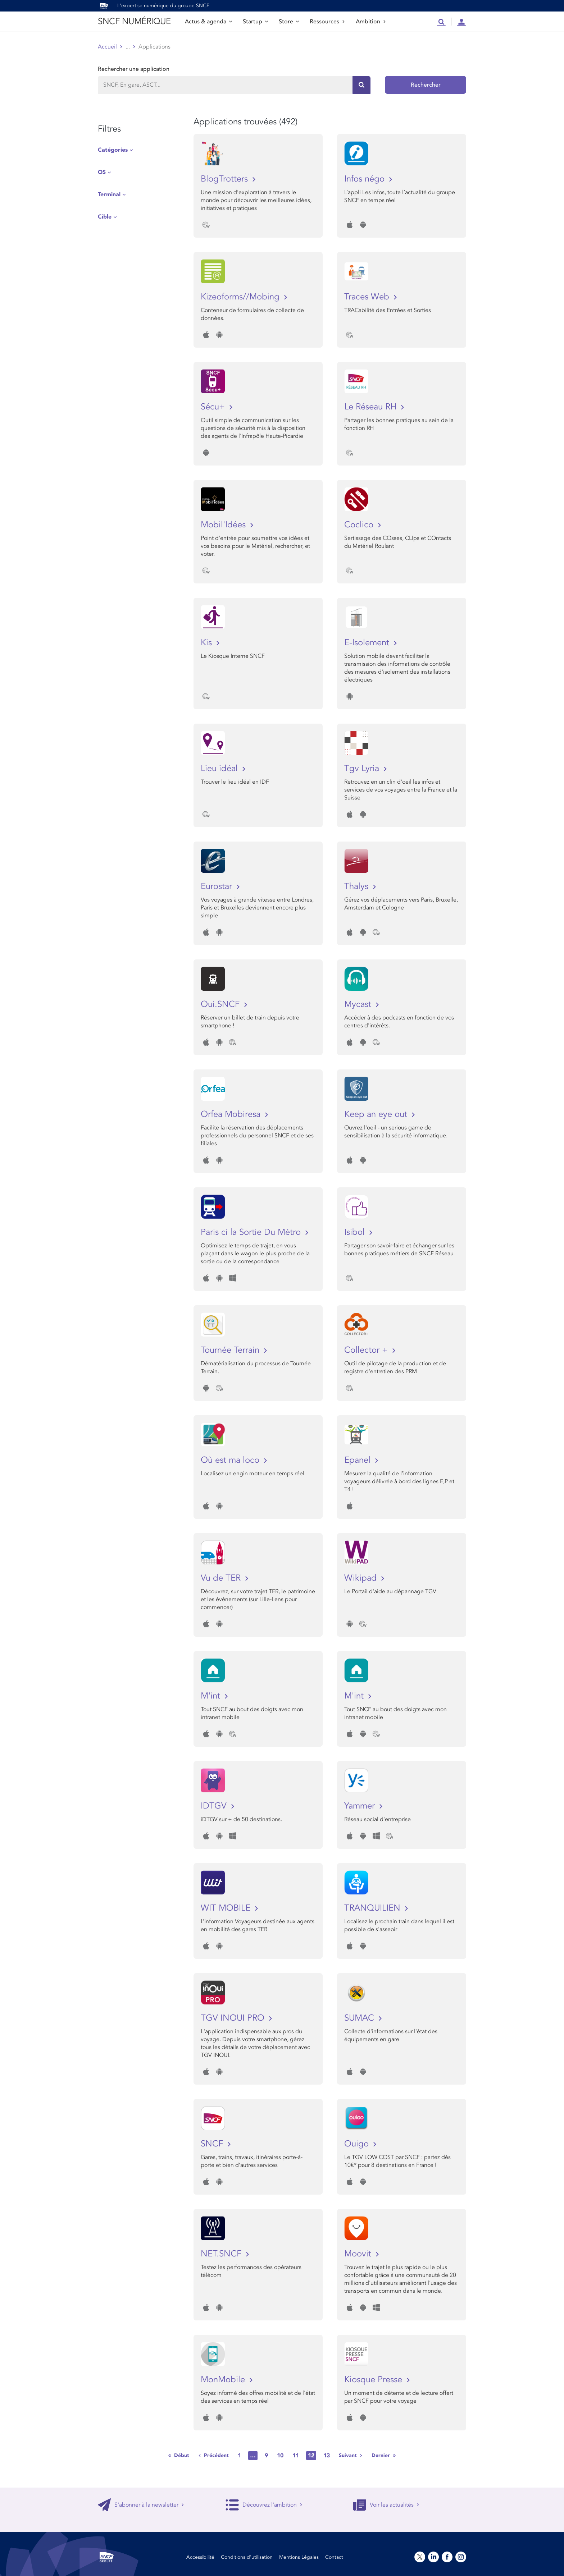  What do you see at coordinates (231, 1460) in the screenshot?
I see `Où est ma loco` at bounding box center [231, 1460].